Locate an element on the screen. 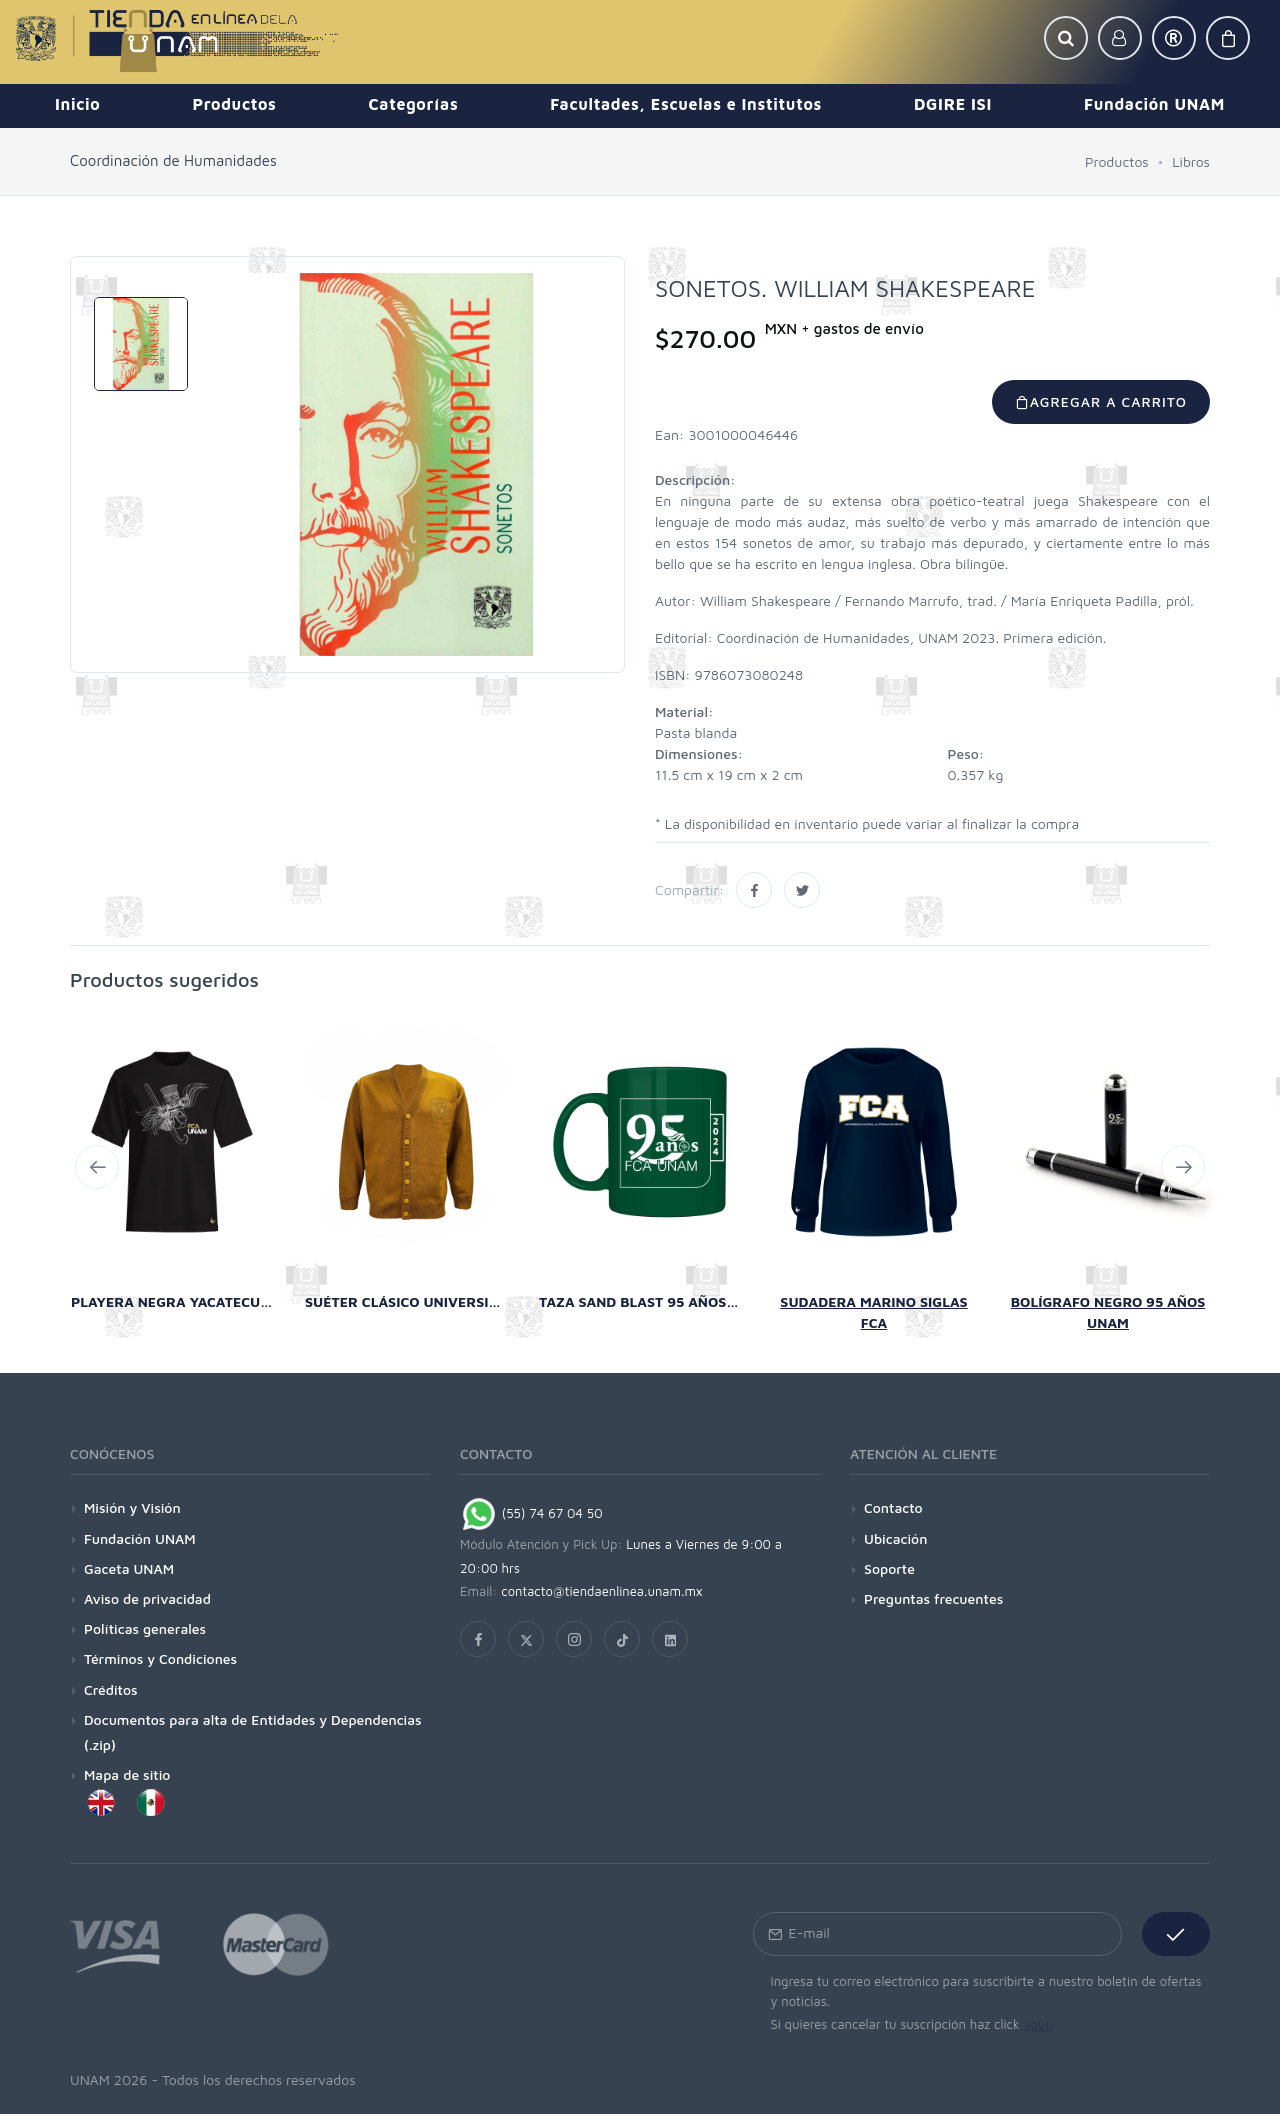 The height and width of the screenshot is (2114, 1280). Libros is located at coordinates (1191, 161).